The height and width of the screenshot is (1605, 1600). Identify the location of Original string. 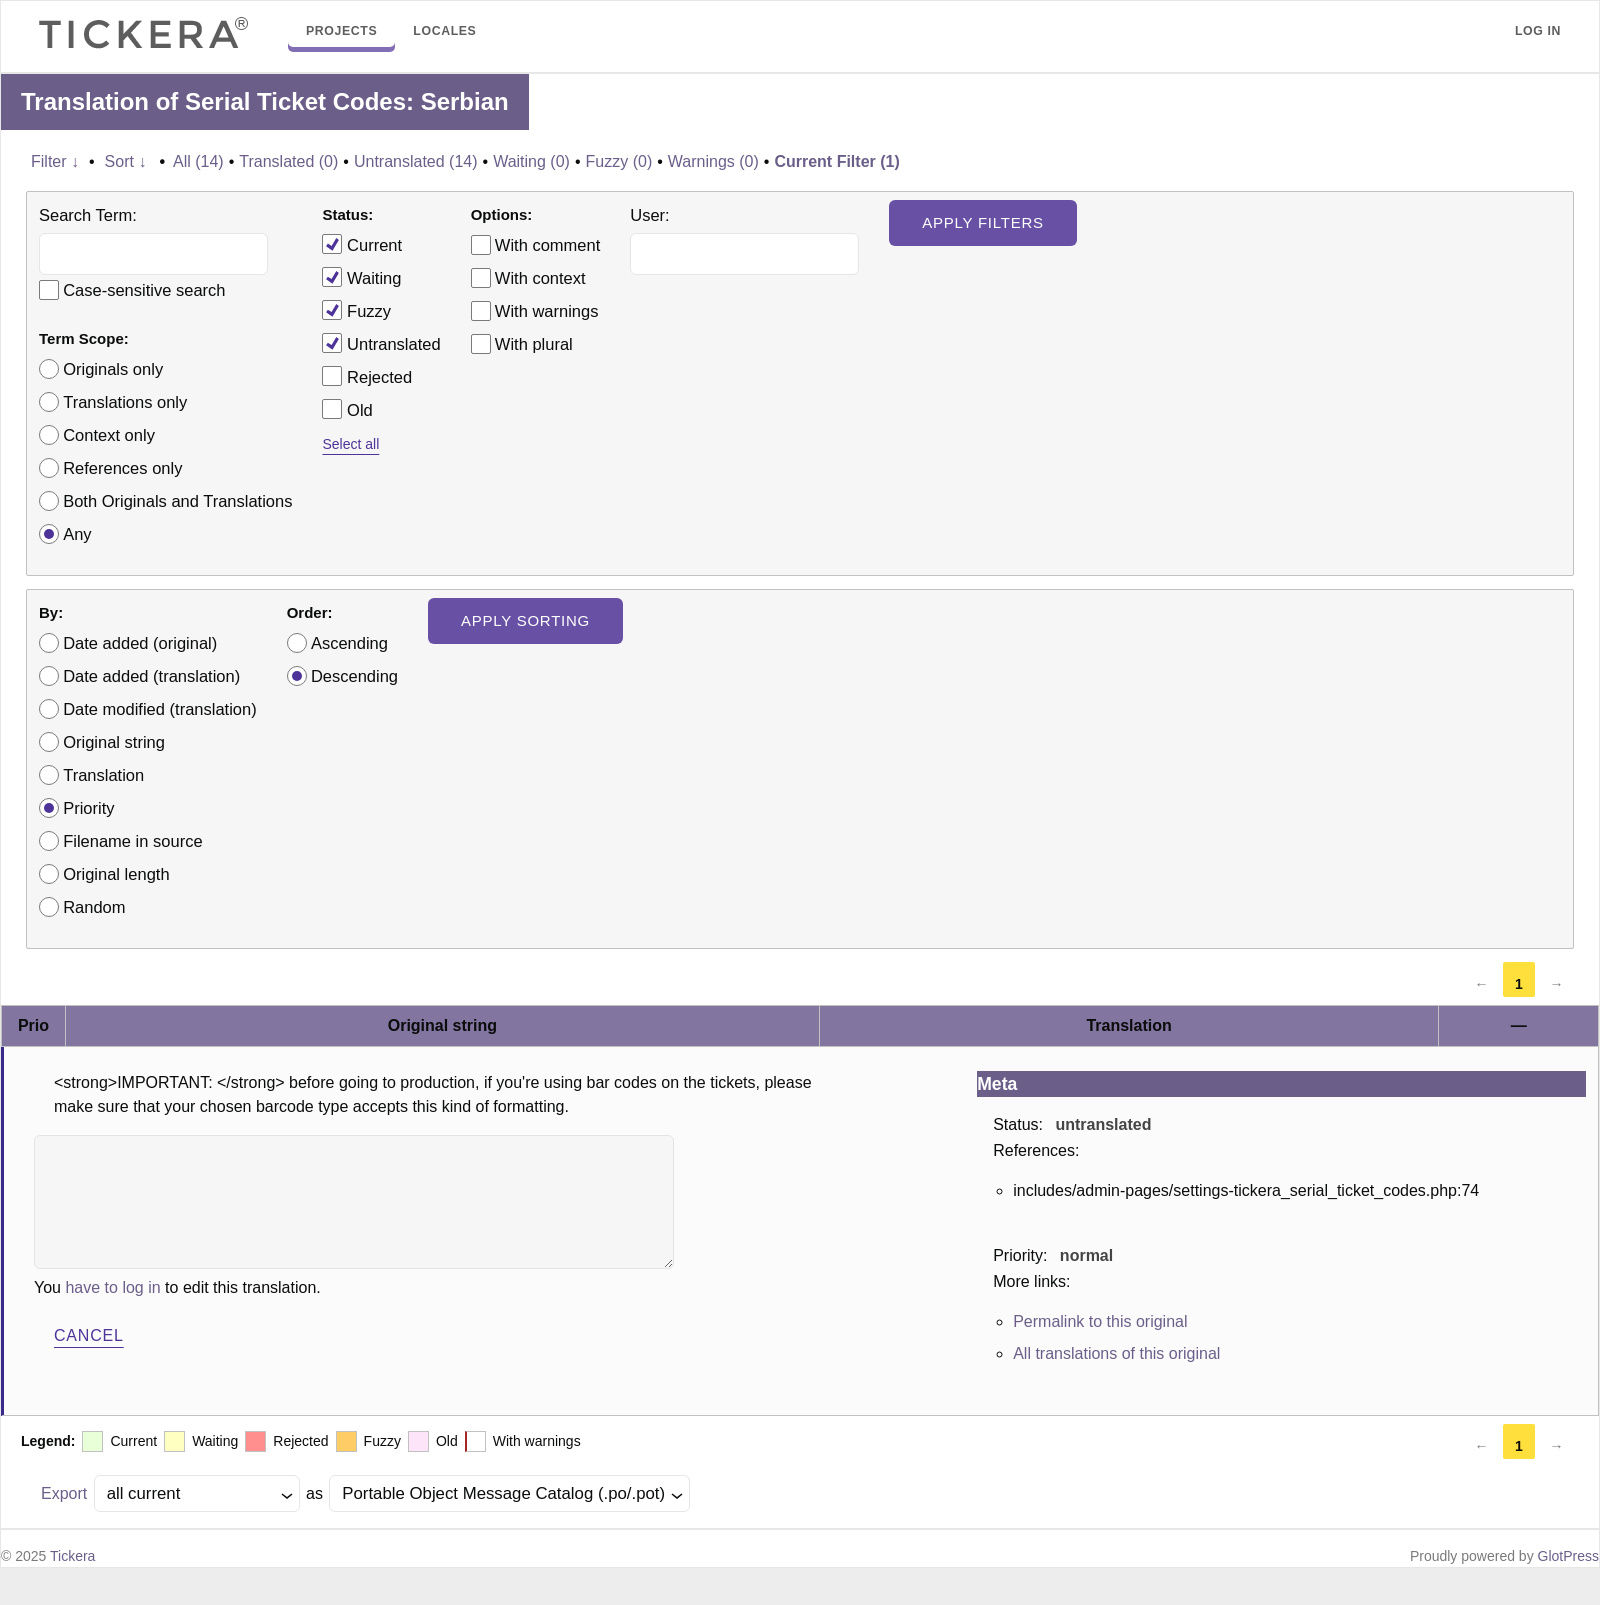
(114, 742).